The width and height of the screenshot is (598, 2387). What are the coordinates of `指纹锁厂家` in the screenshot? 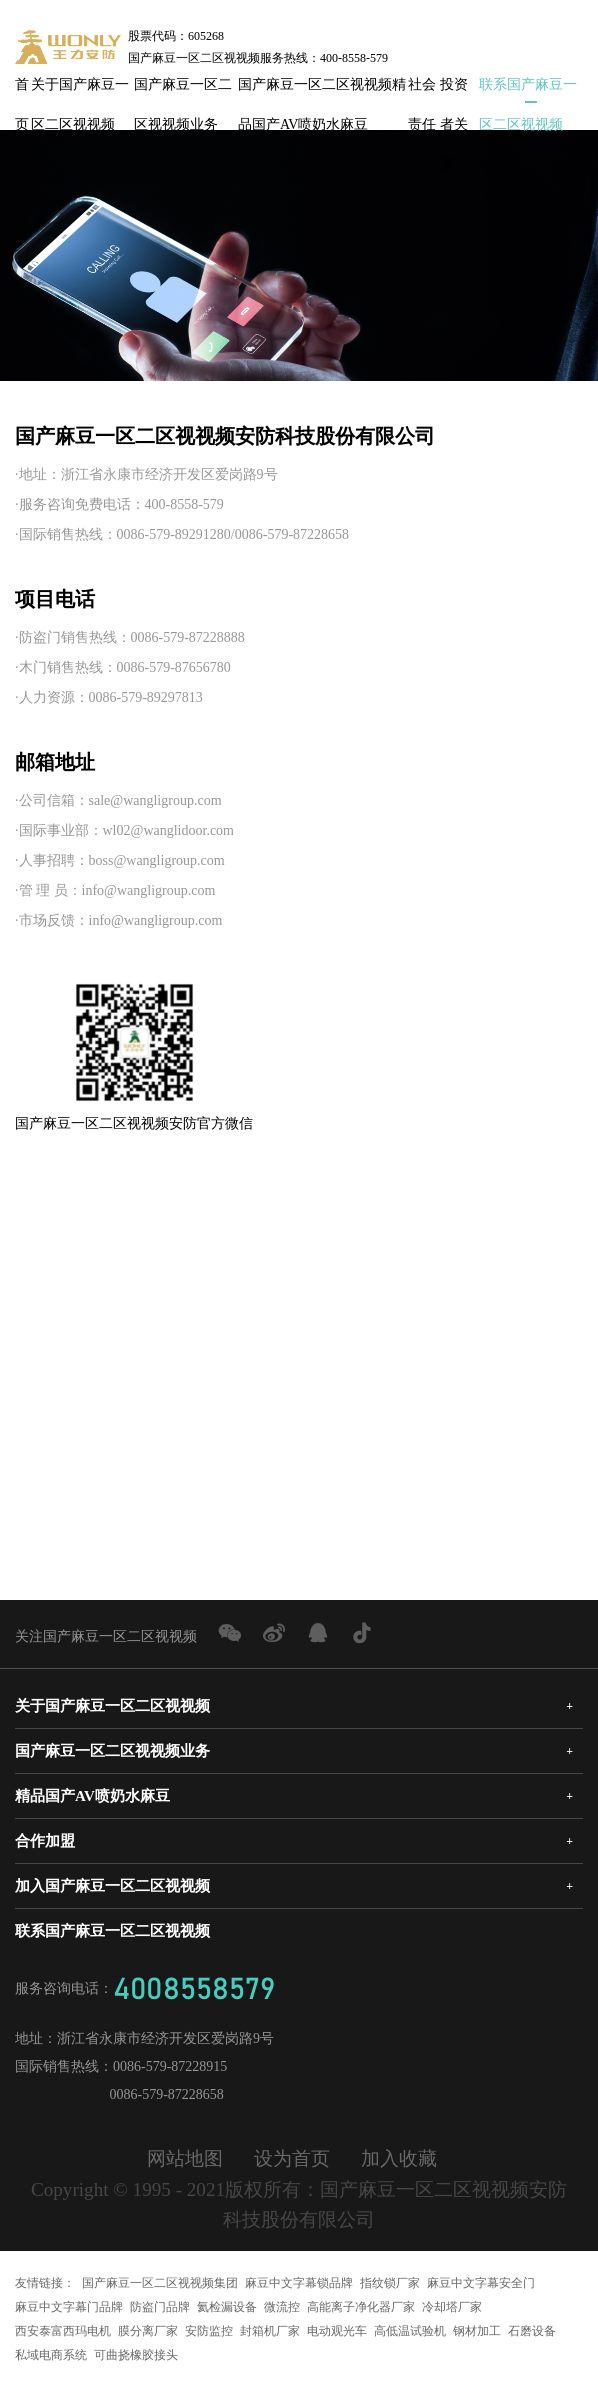 It's located at (390, 2283).